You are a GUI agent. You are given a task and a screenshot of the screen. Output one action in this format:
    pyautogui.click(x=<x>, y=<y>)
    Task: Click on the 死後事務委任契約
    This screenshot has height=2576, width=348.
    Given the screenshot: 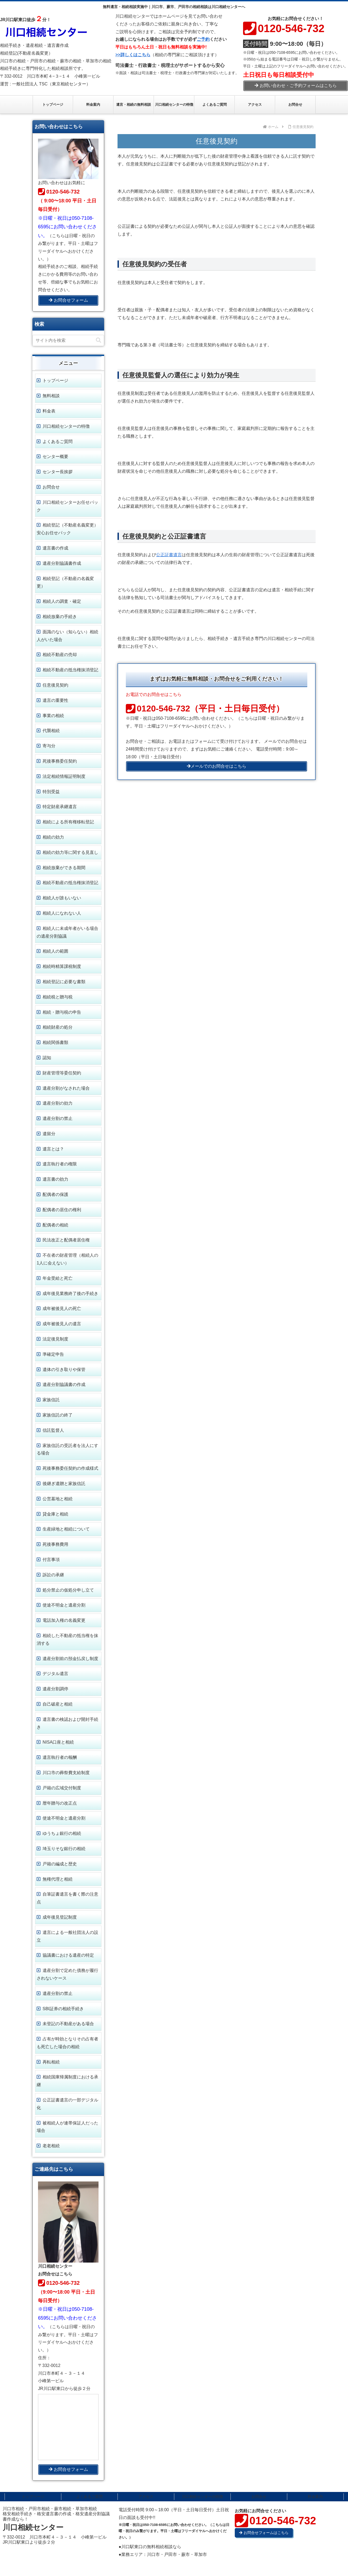 What is the action you would take?
    pyautogui.click(x=60, y=761)
    